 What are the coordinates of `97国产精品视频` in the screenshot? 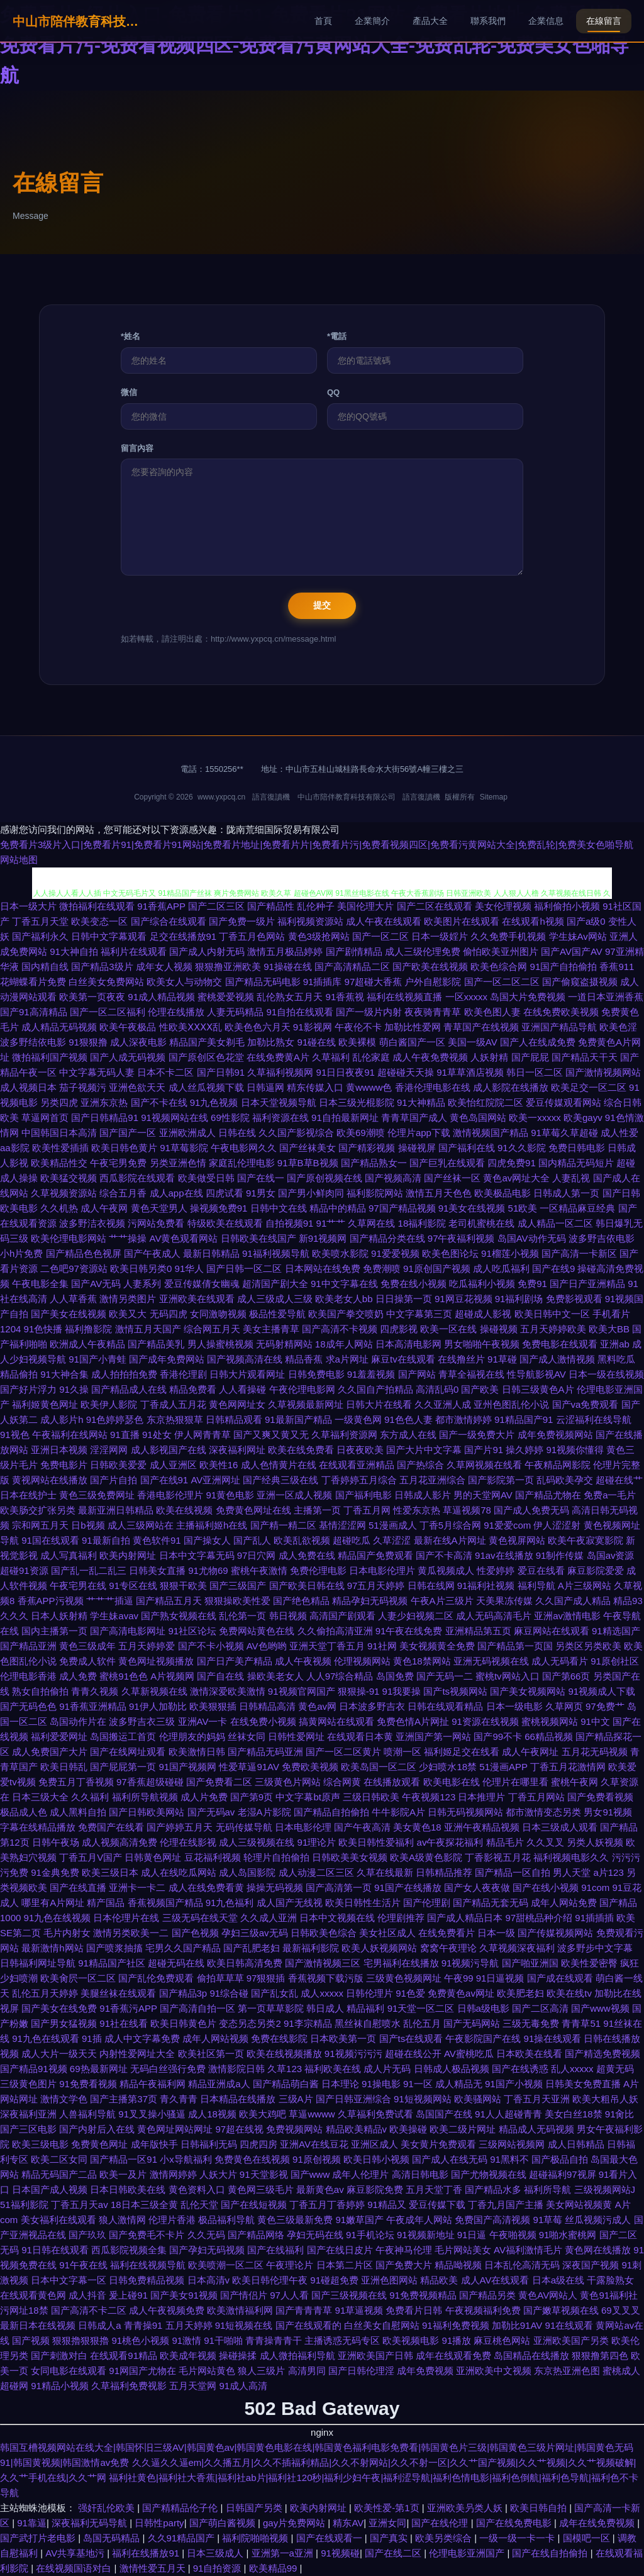 It's located at (402, 1208).